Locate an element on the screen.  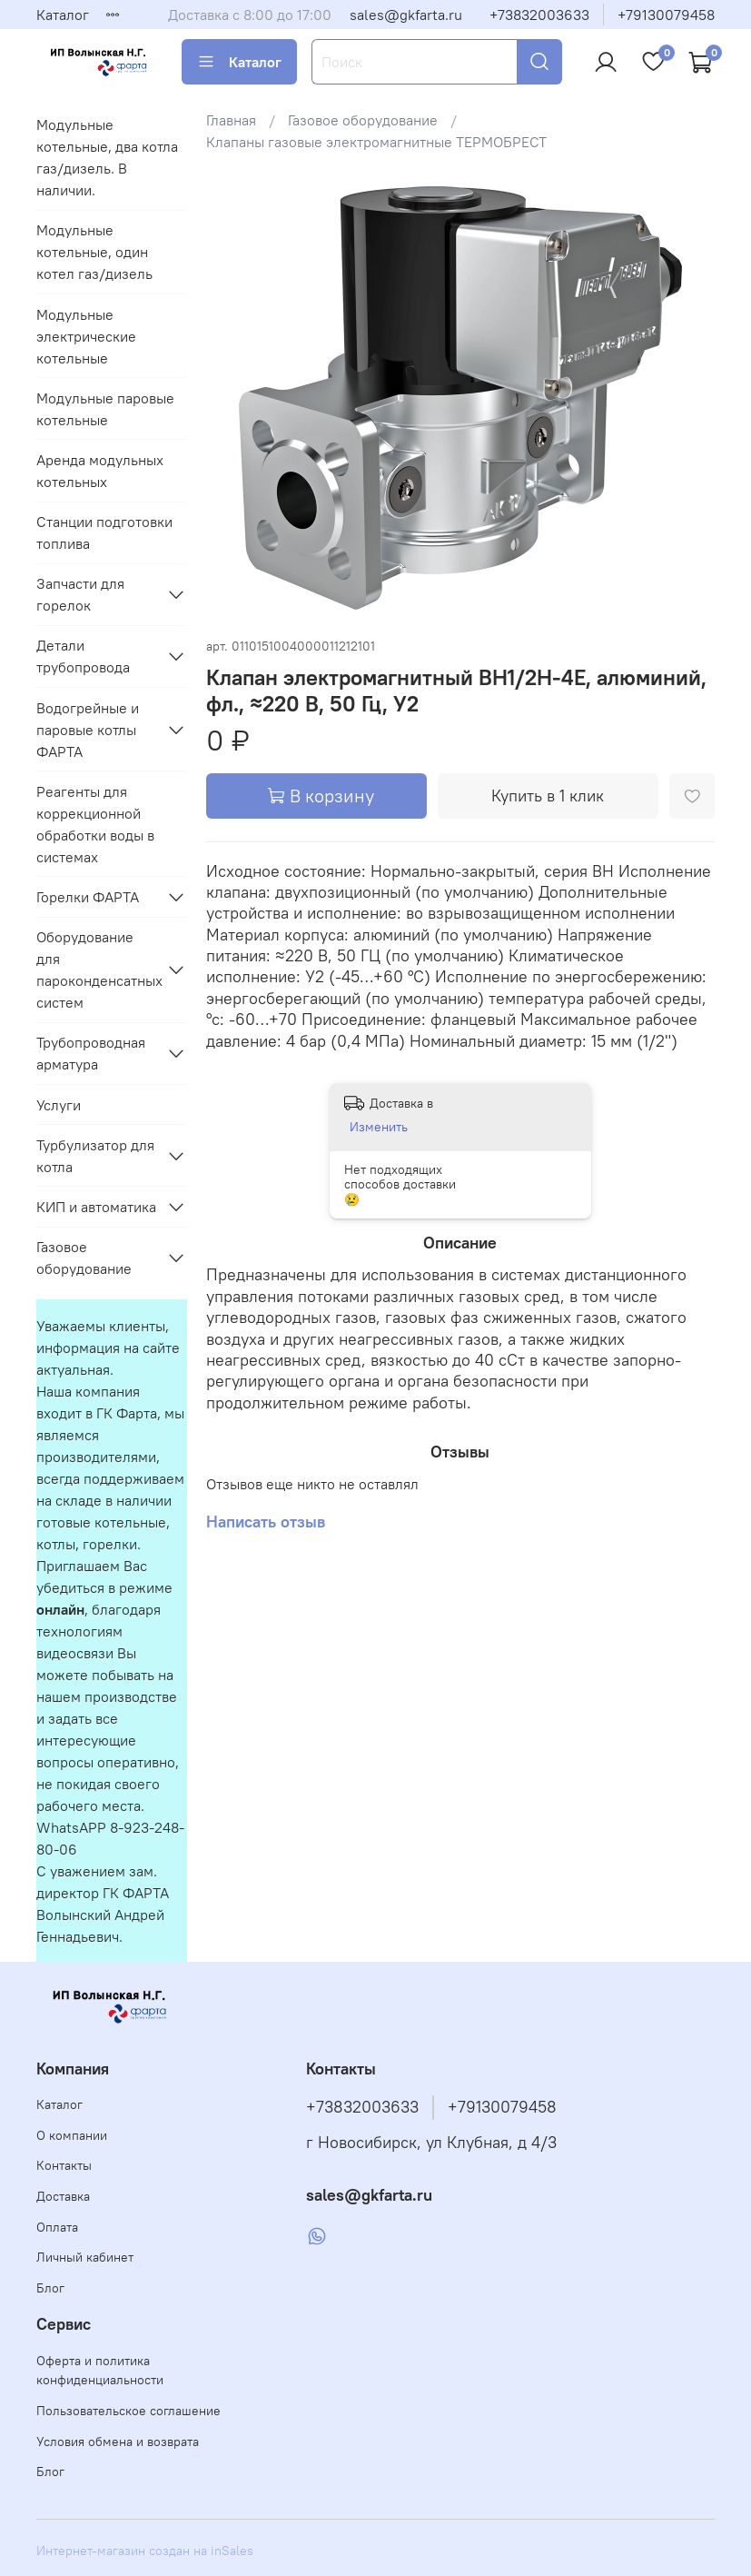
Доставка is located at coordinates (63, 2196).